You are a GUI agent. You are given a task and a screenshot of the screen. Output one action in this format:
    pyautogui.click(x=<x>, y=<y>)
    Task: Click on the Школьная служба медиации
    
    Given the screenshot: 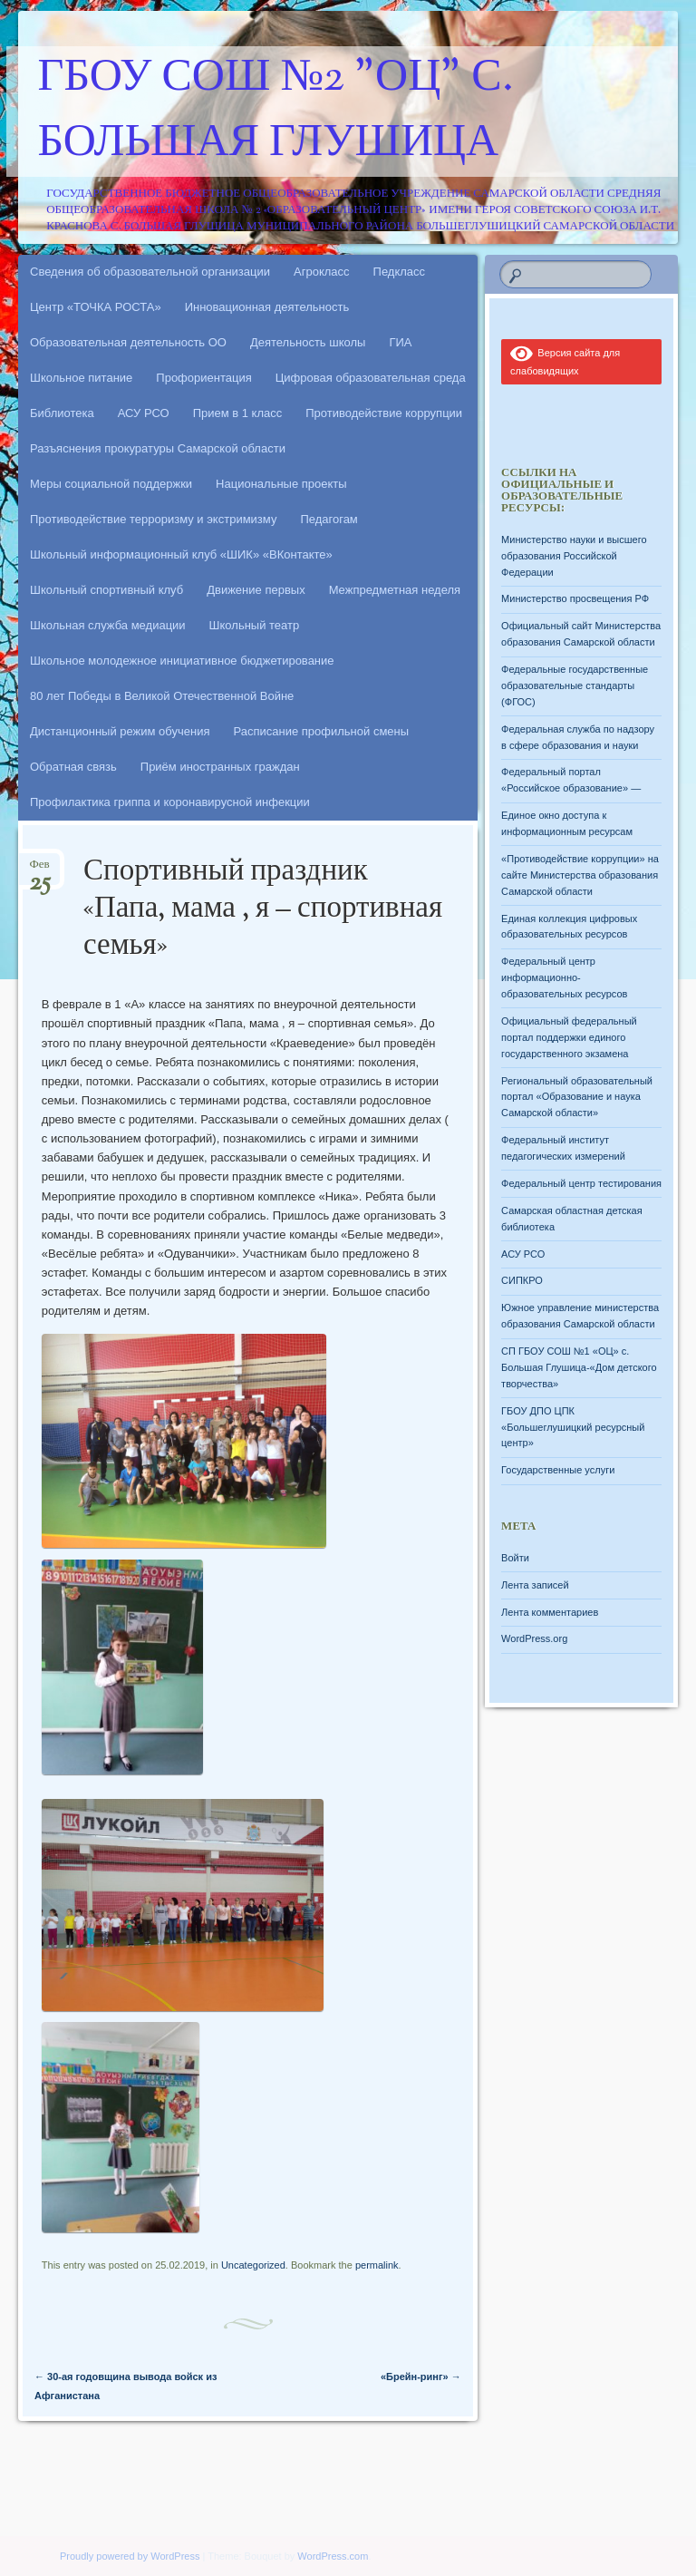 What is the action you would take?
    pyautogui.click(x=108, y=625)
    